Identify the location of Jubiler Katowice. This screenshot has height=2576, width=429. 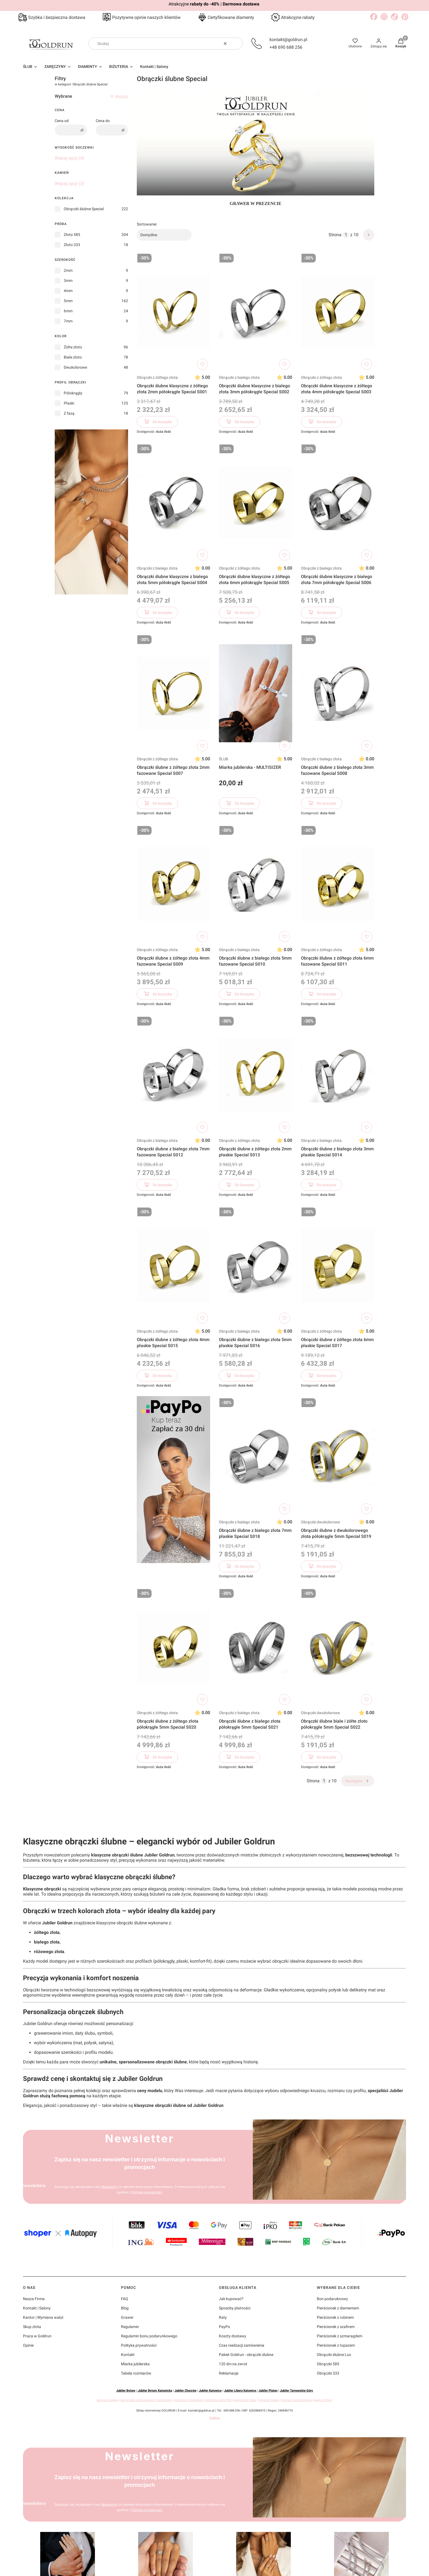
(210, 2390).